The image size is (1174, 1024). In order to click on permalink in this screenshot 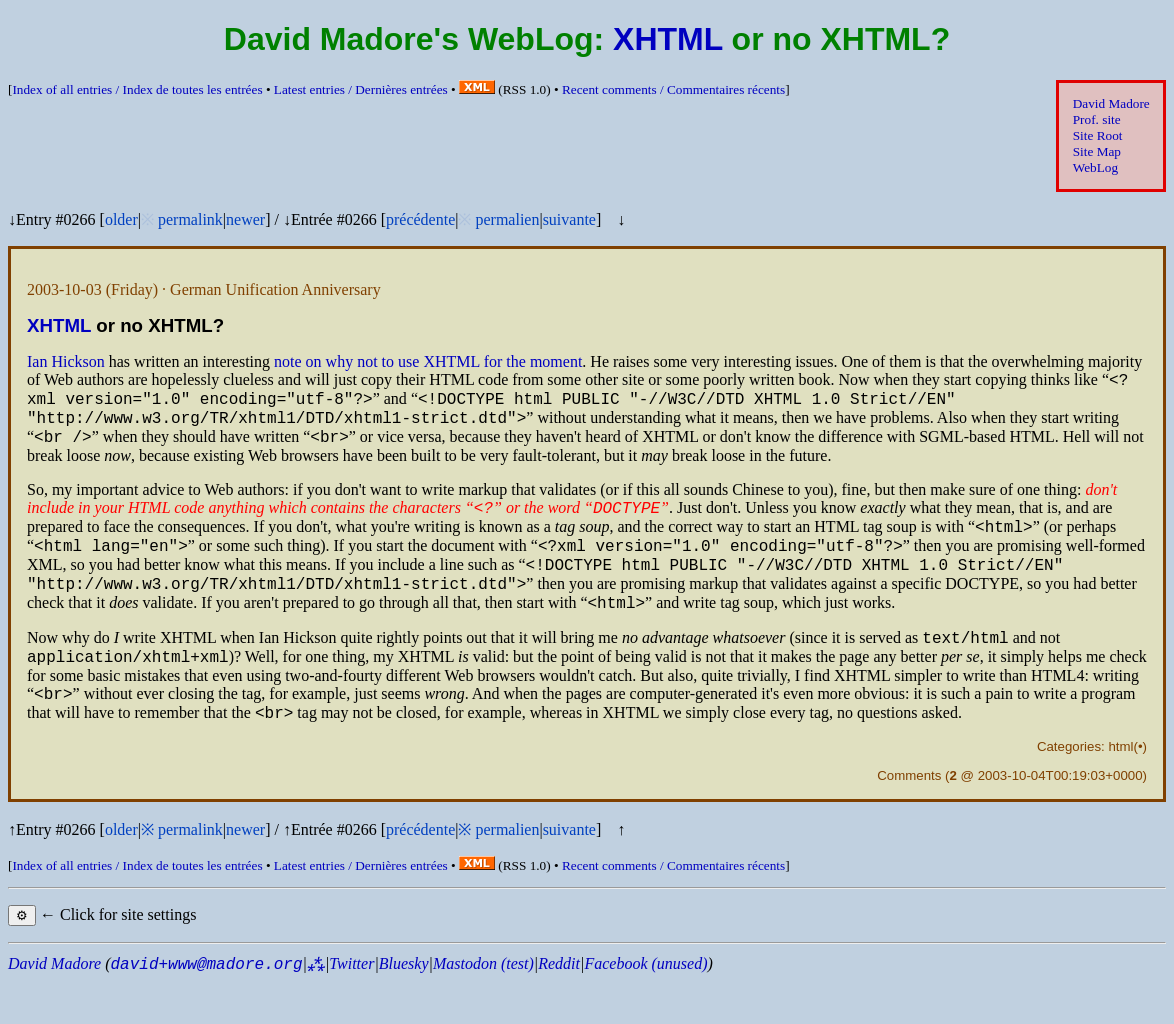, I will do `click(190, 219)`.